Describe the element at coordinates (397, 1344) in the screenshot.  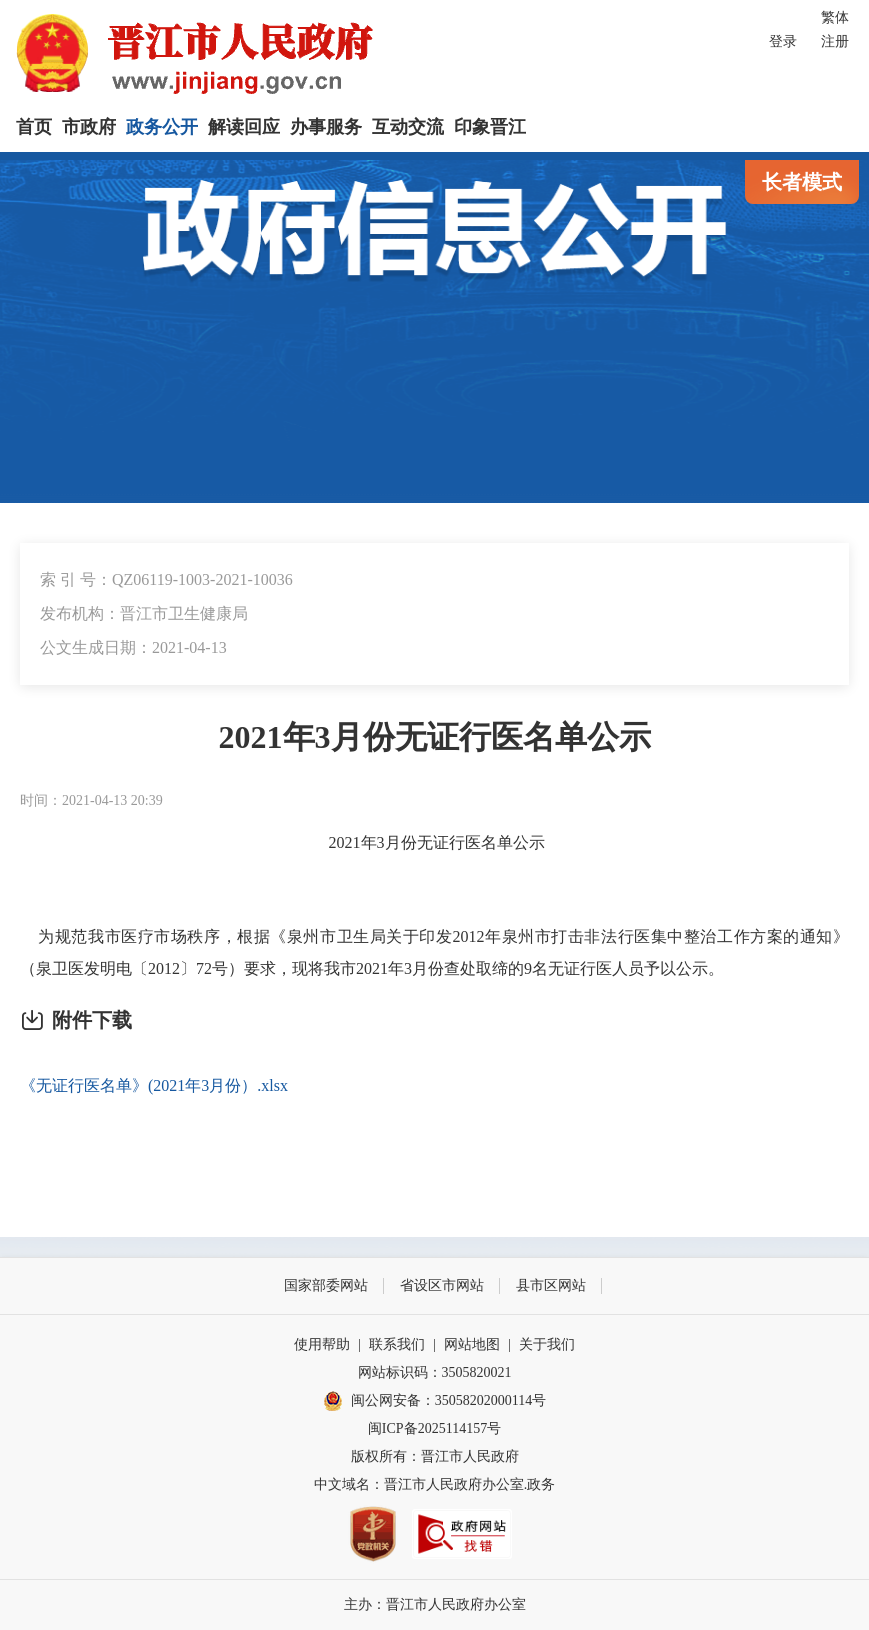
I see `联系我们` at that location.